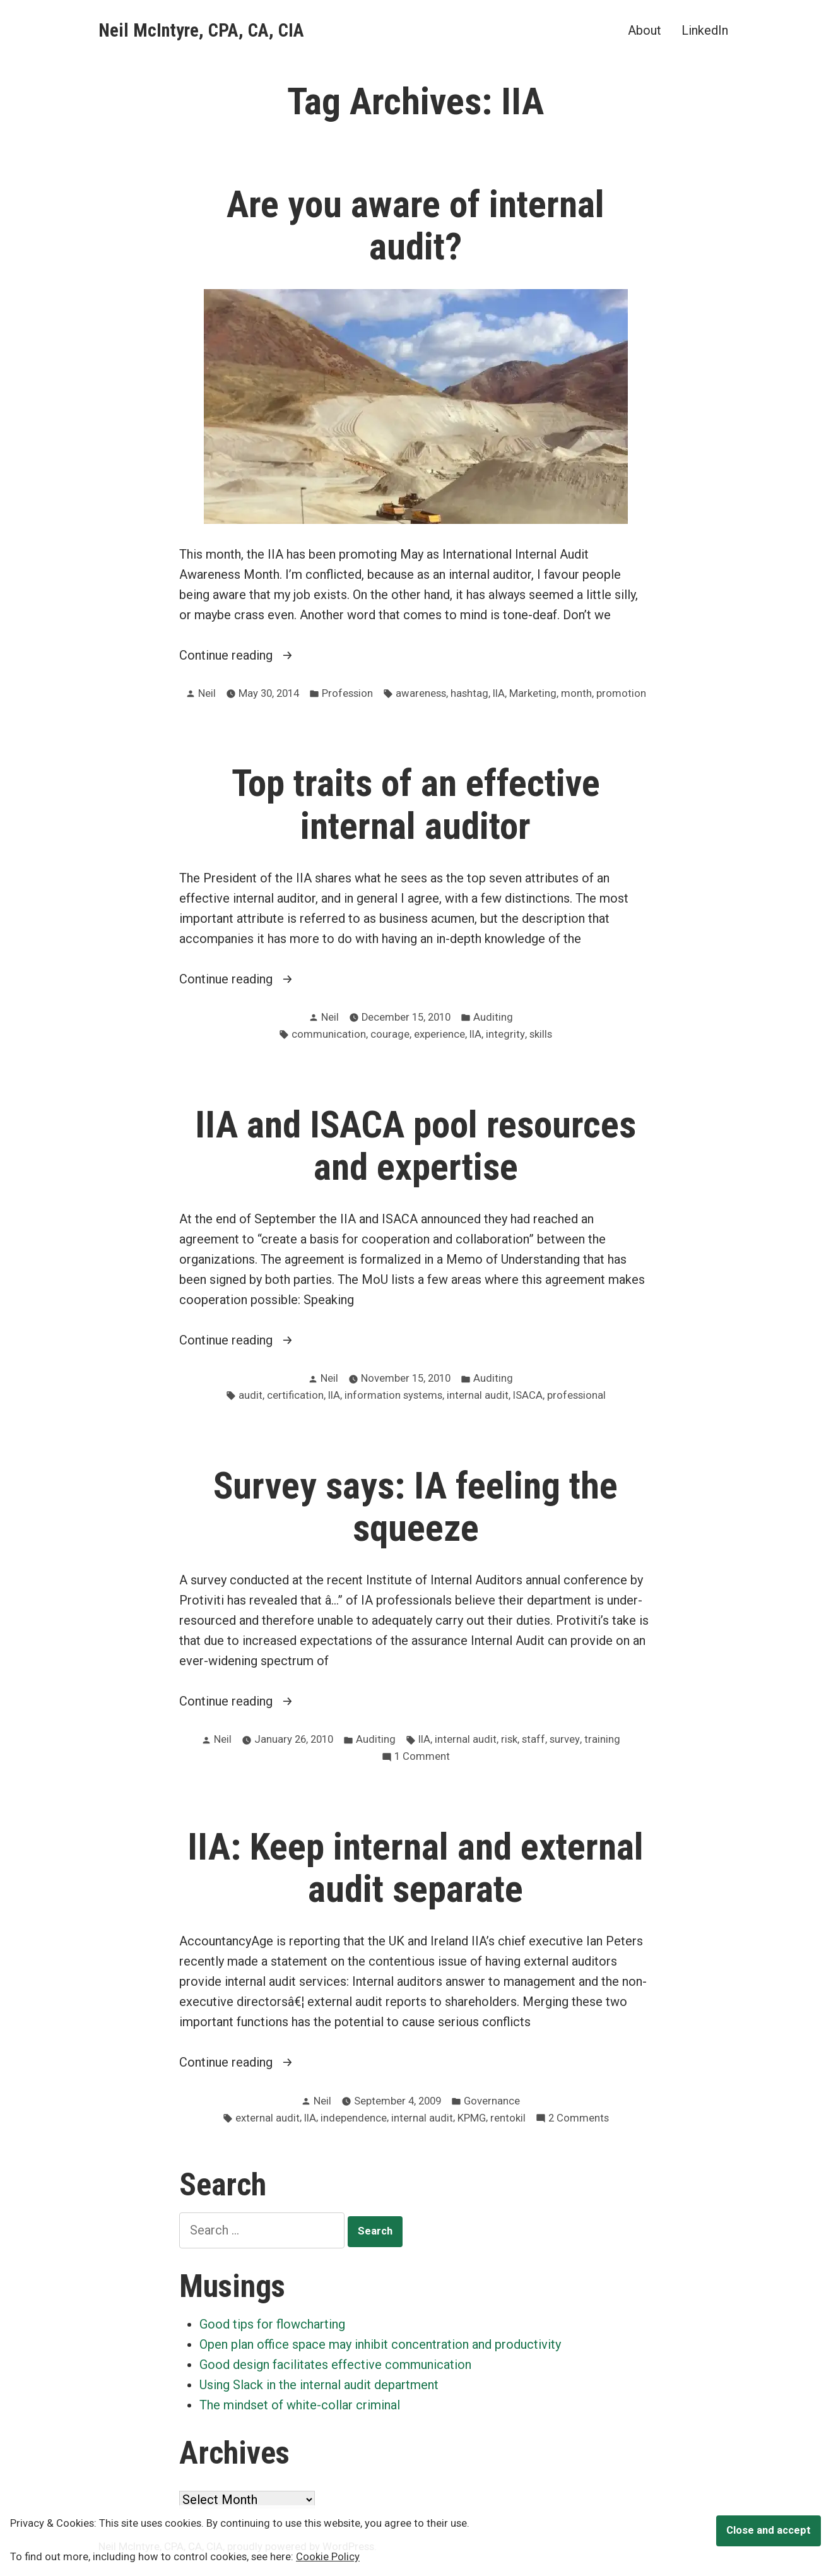 The image size is (831, 2576). I want to click on Good design facilitates effective communication, so click(335, 2364).